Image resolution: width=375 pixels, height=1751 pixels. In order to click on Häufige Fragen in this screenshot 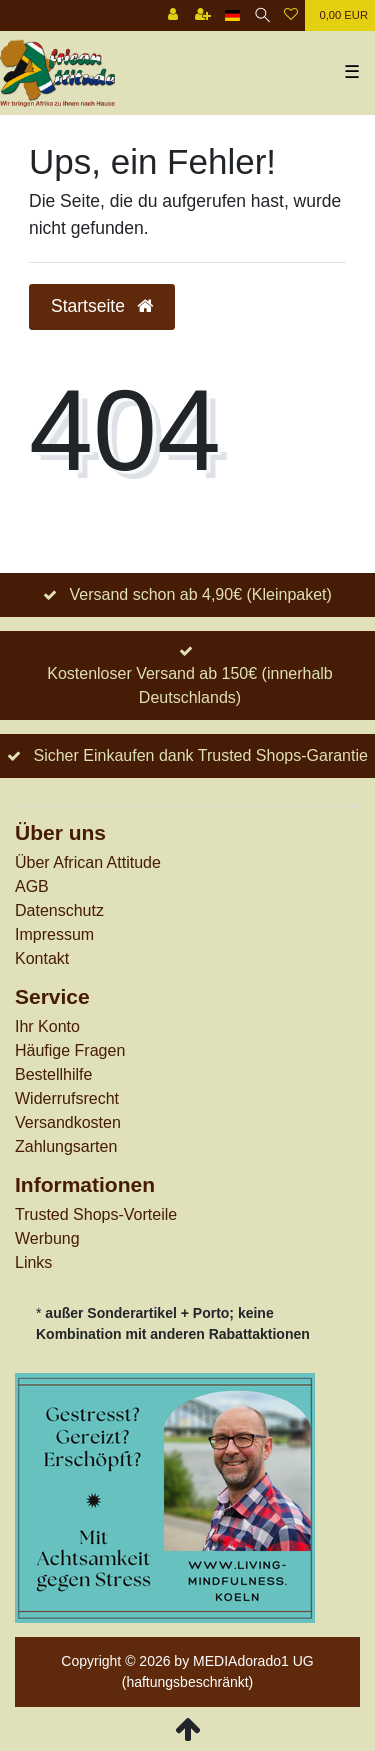, I will do `click(70, 1050)`.